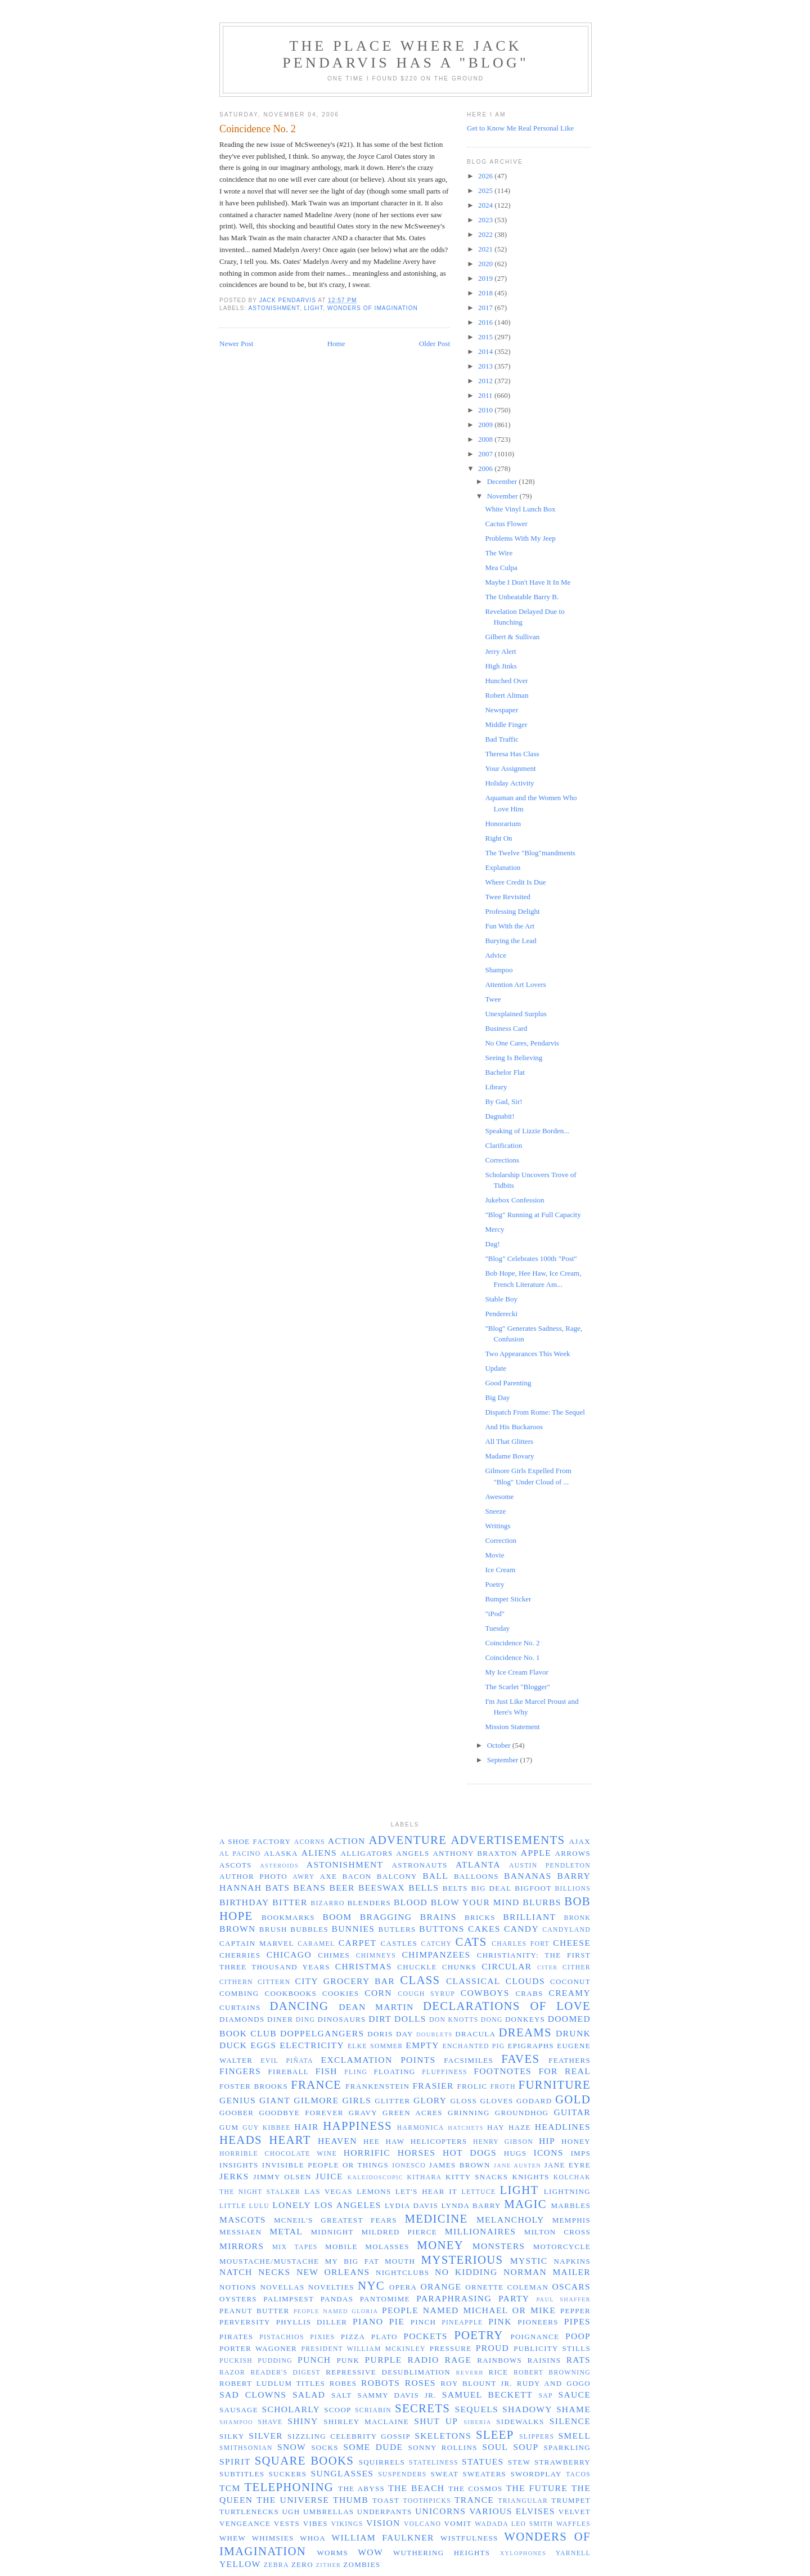 This screenshot has width=810, height=2576. What do you see at coordinates (462, 2322) in the screenshot?
I see `pineapple` at bounding box center [462, 2322].